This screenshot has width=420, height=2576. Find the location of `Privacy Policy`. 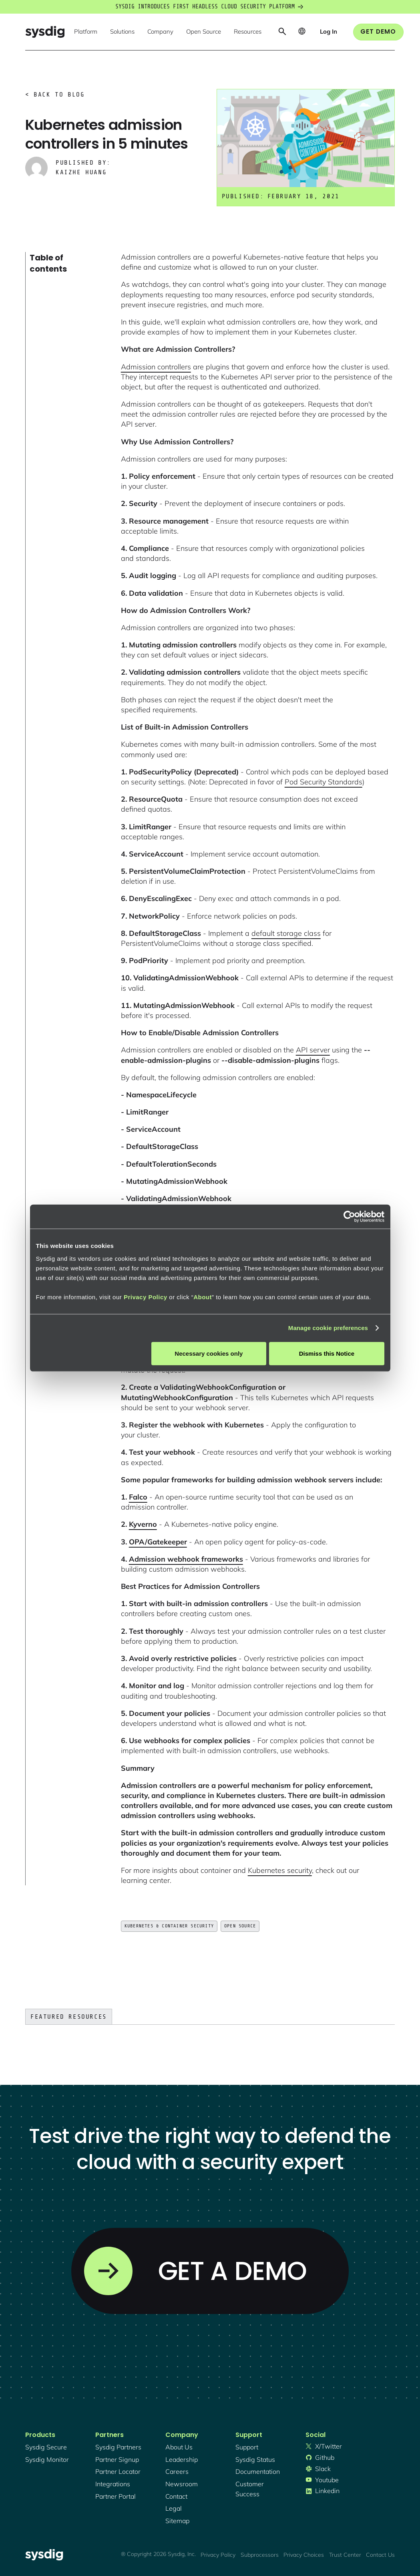

Privacy Policy is located at coordinates (145, 1296).